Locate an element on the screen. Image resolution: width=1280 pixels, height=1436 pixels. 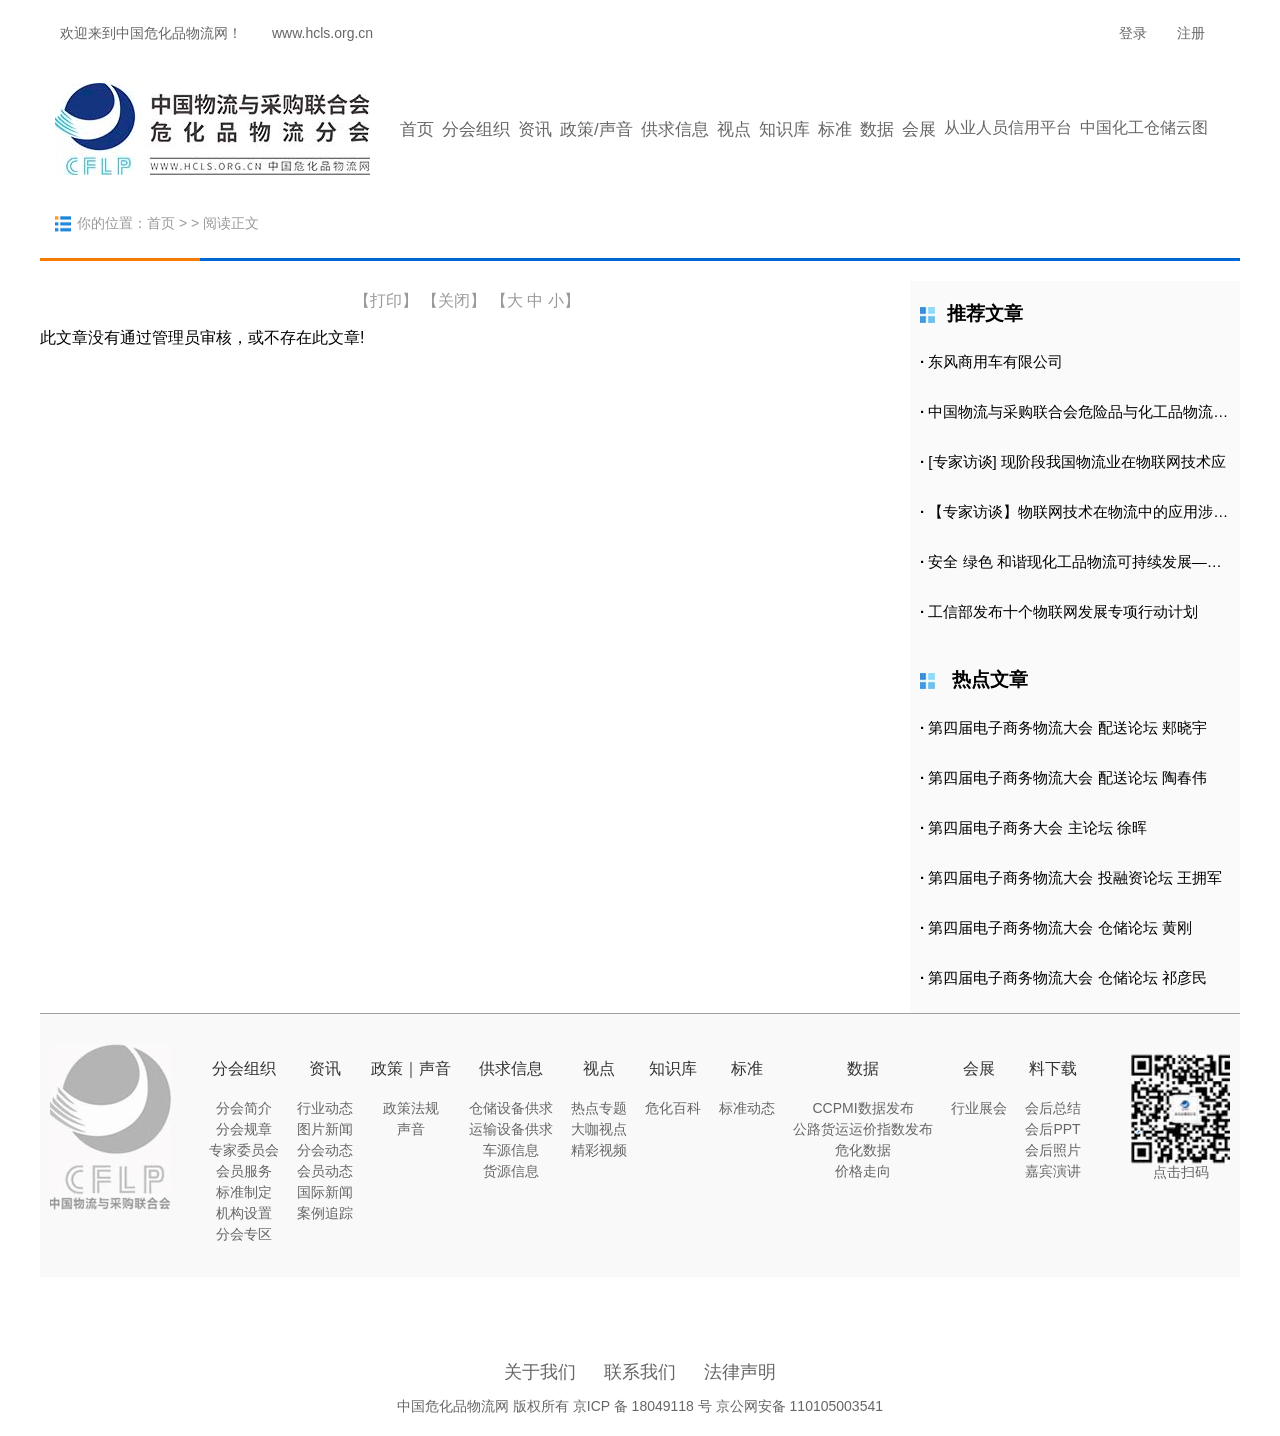
法律声明 is located at coordinates (740, 1372).